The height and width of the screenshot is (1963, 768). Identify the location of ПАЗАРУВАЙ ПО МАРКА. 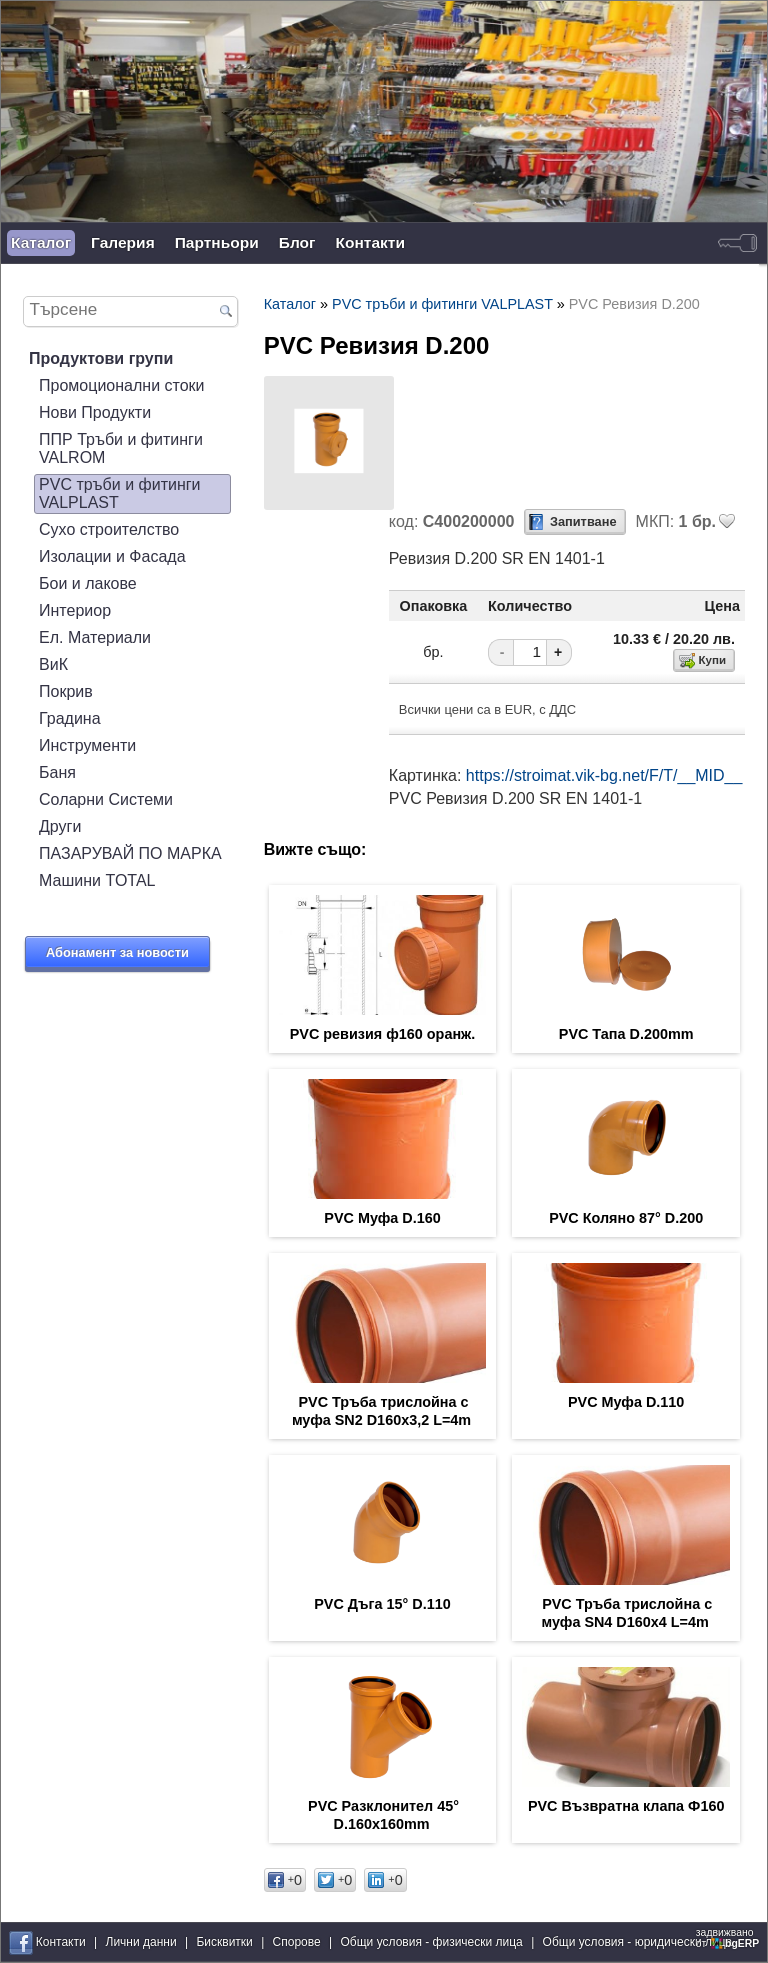
(130, 853).